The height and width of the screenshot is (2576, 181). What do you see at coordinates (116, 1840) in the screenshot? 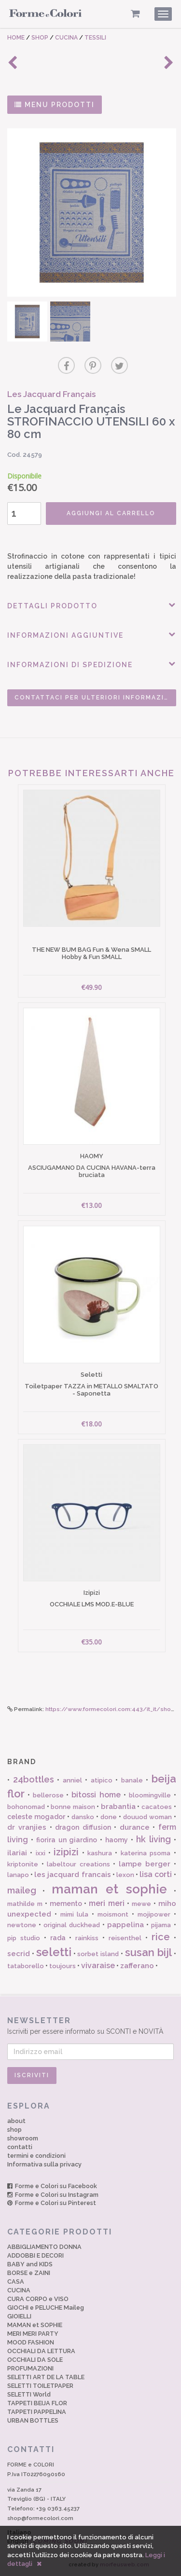
I see `haomy` at bounding box center [116, 1840].